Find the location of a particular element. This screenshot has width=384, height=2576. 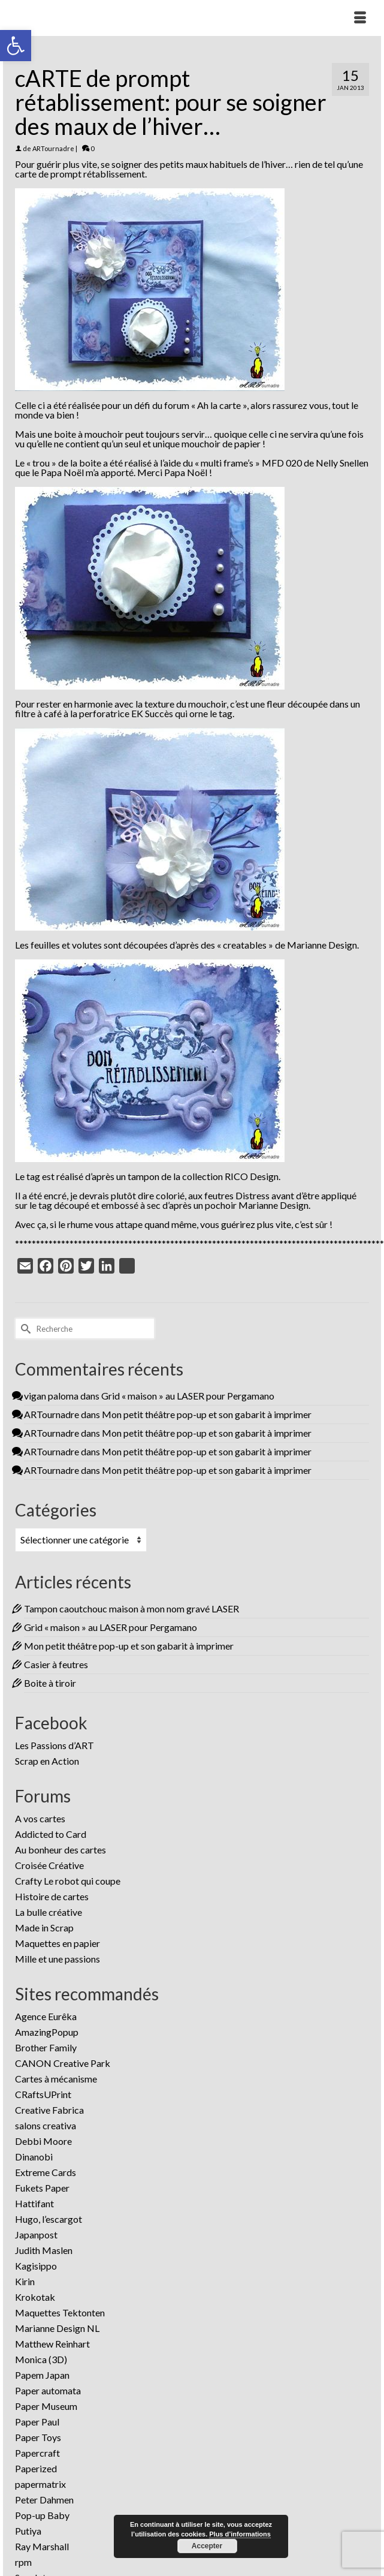

Mon petit théâtre pop-up et son gabarit à imprimer is located at coordinates (207, 1414).